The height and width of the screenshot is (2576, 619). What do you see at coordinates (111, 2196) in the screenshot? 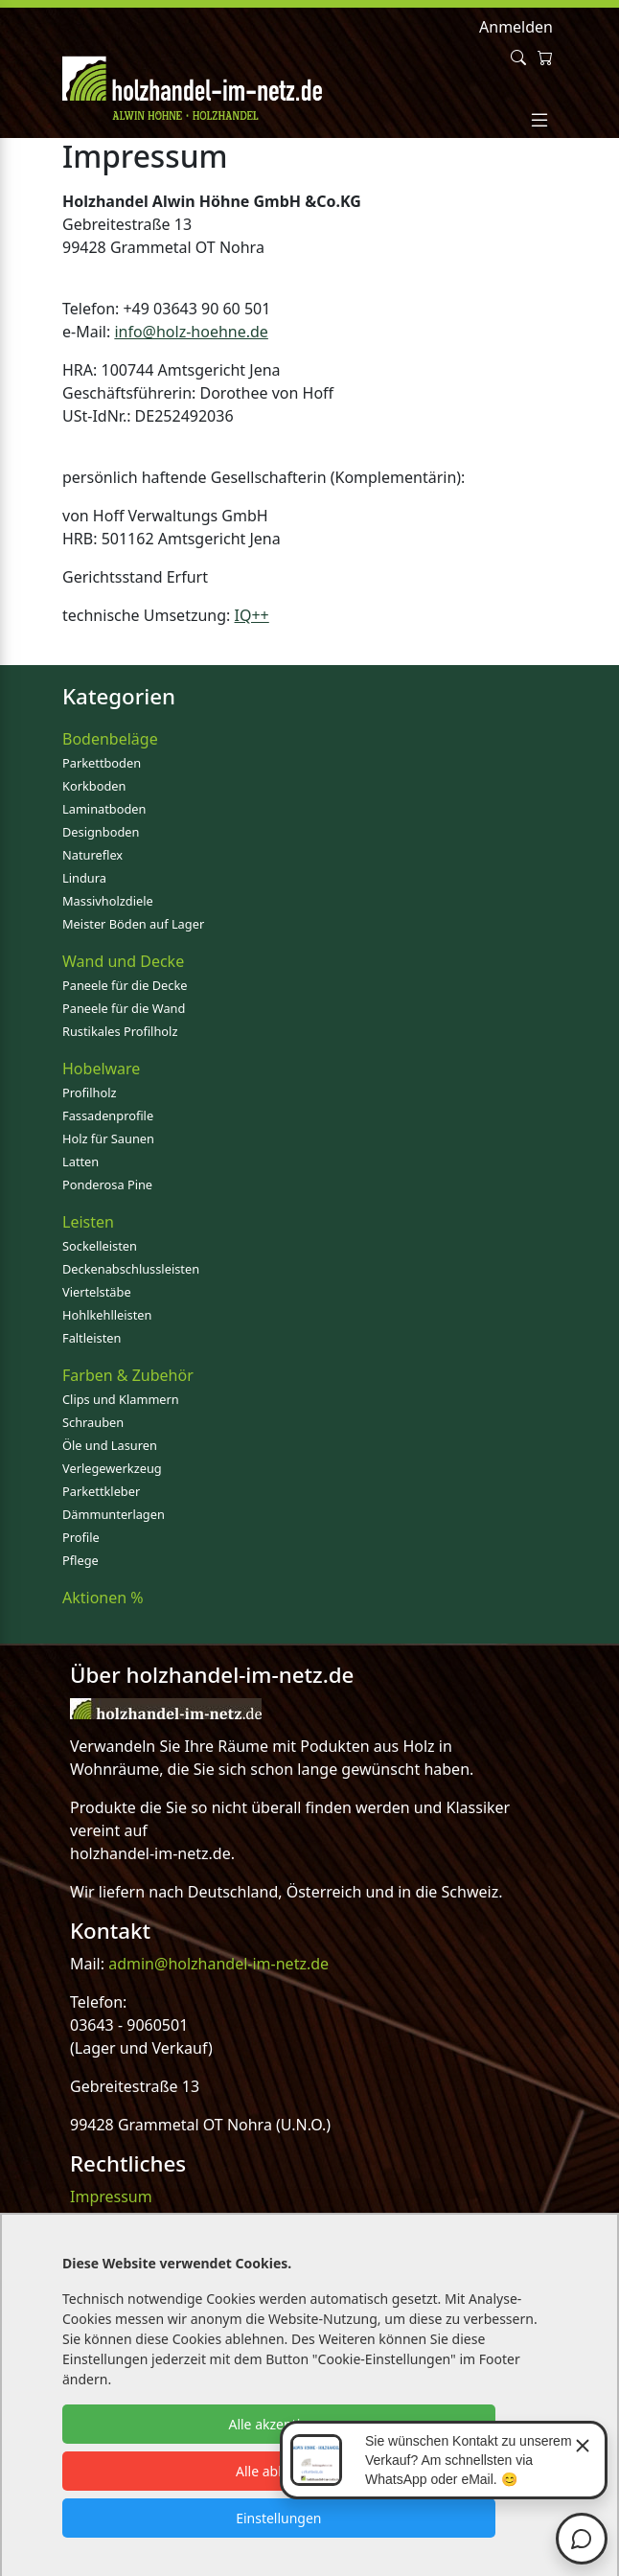
I see `Impressum` at bounding box center [111, 2196].